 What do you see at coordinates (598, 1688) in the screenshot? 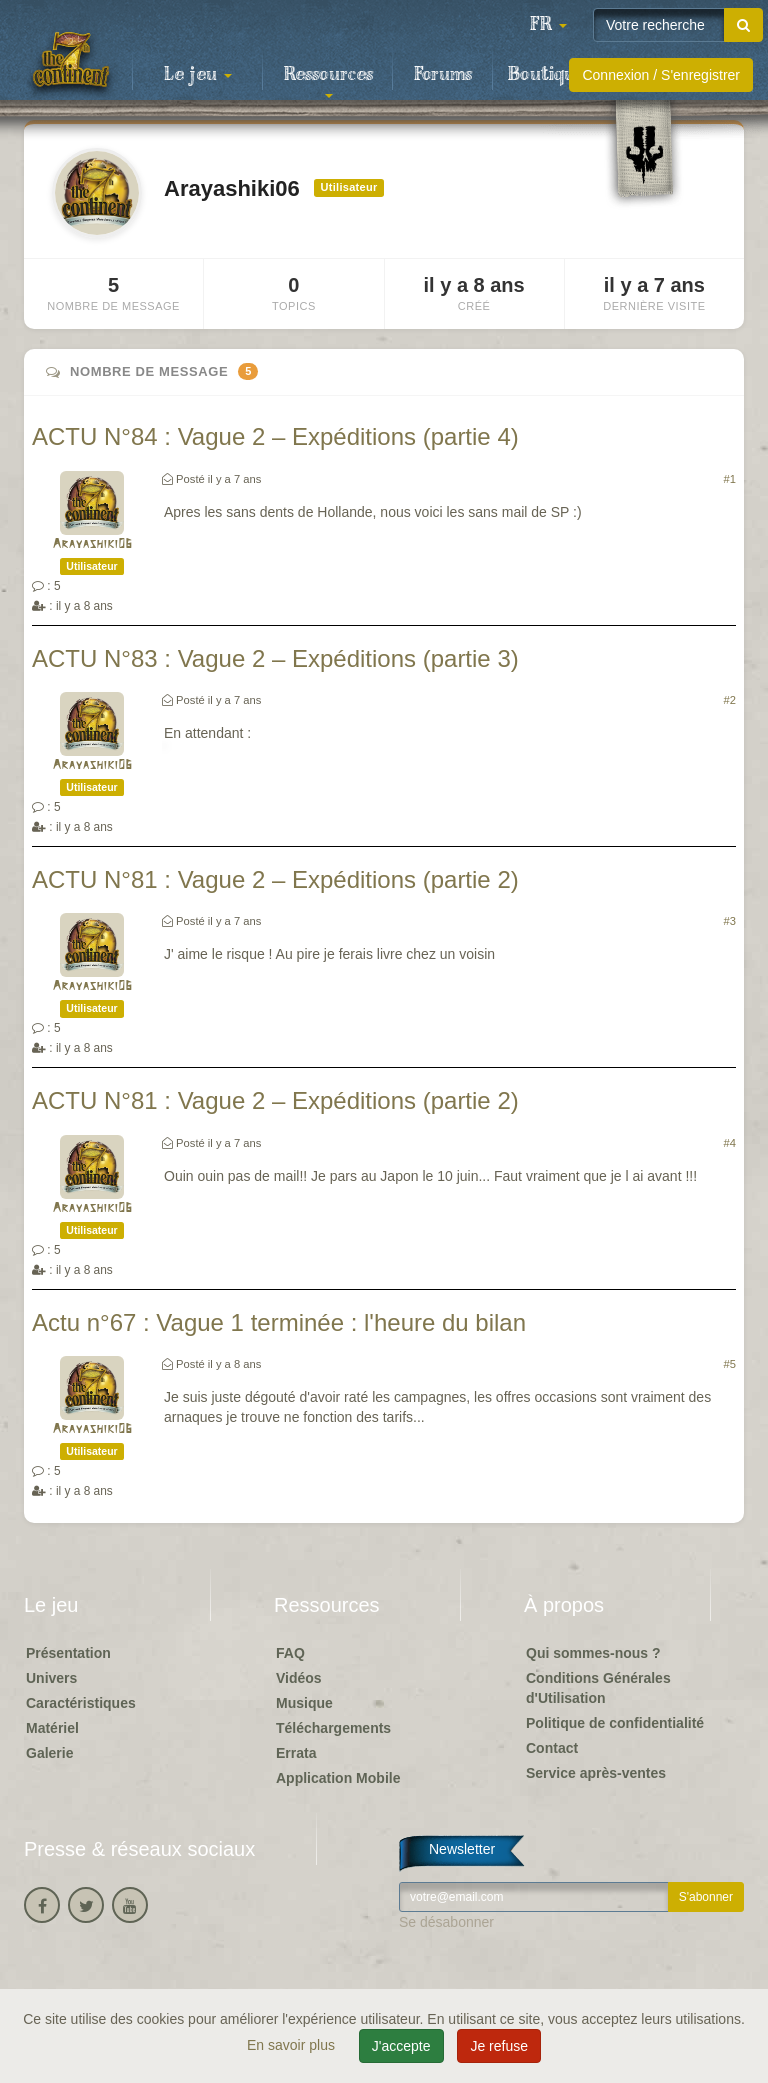
I see `Conditions Générales d'Utilisation` at bounding box center [598, 1688].